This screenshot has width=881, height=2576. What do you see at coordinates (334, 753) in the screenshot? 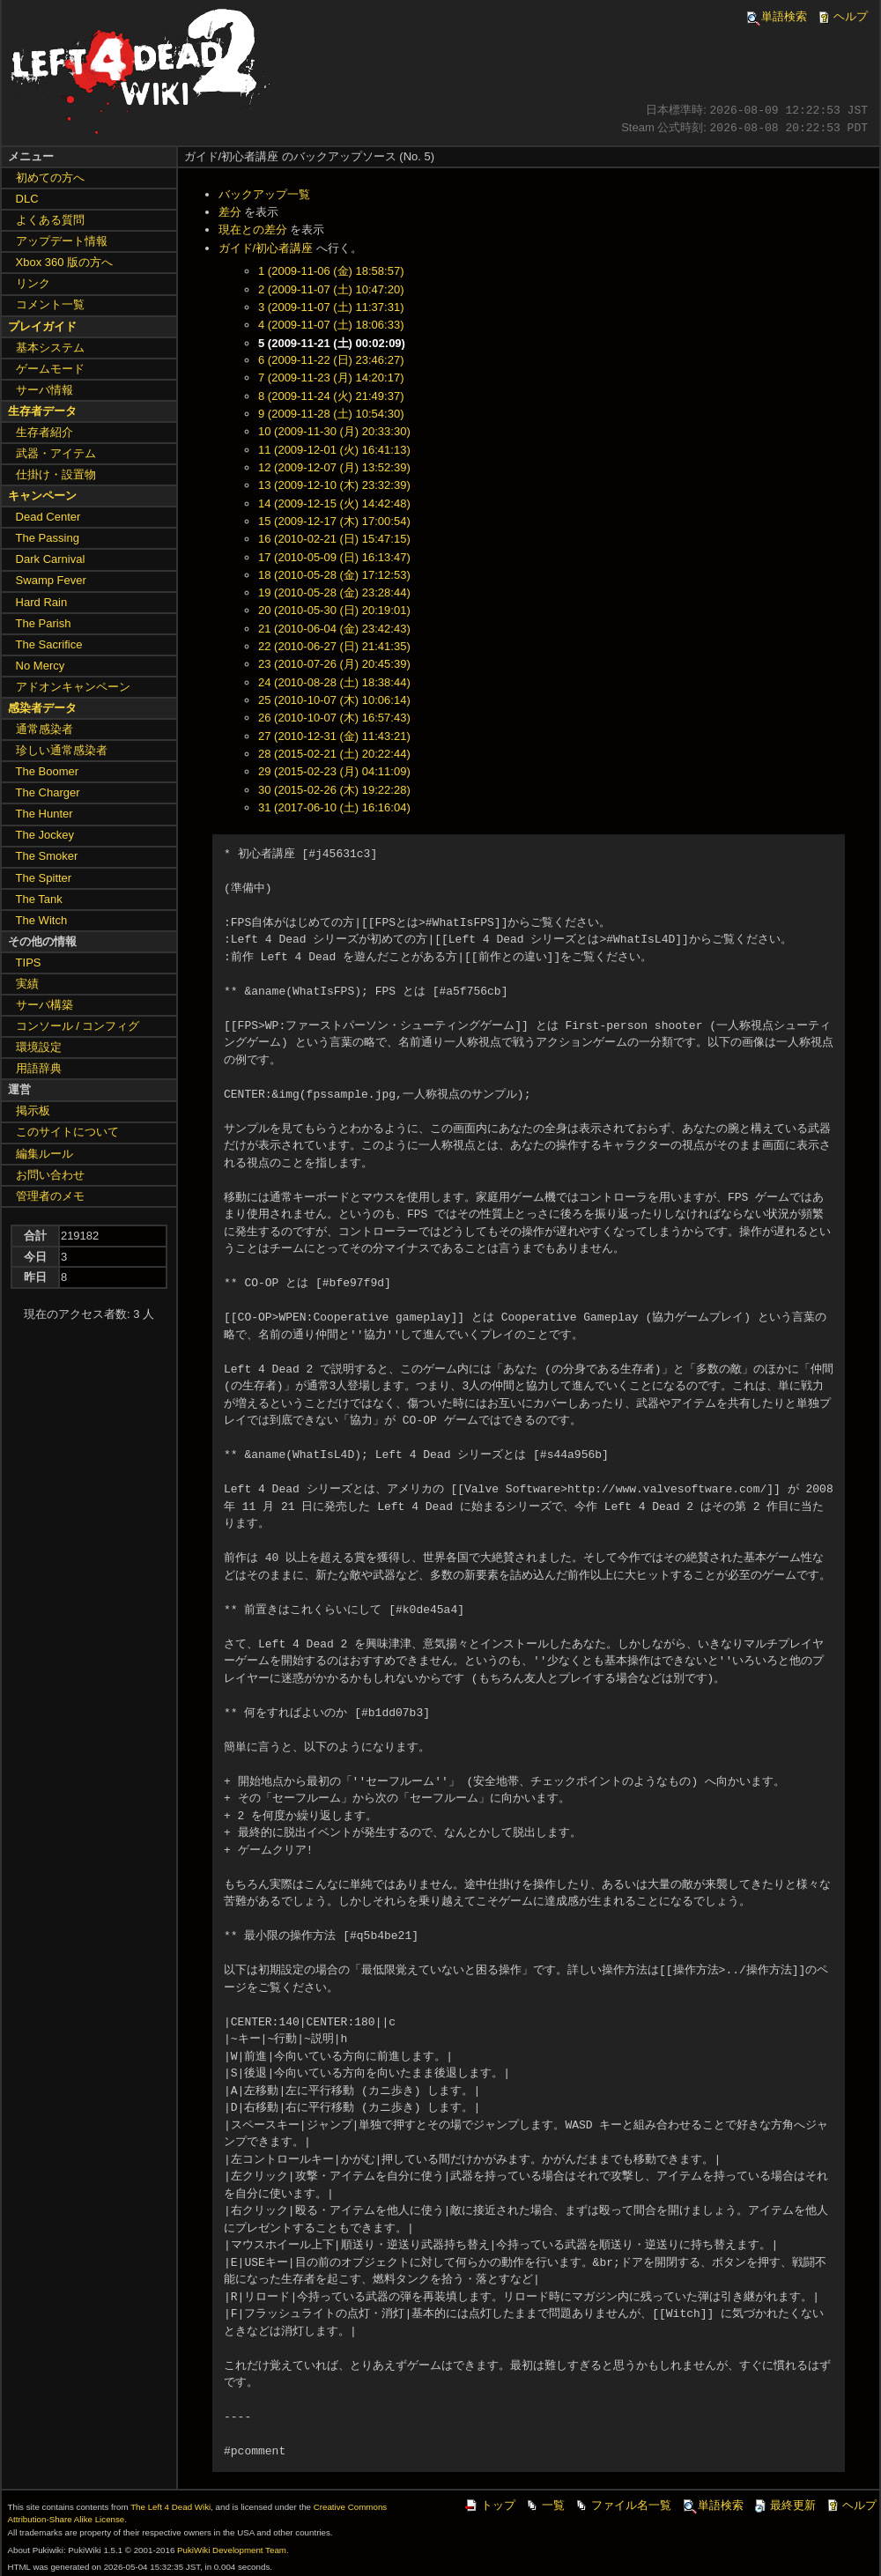
I see `28 (2015-02-21 (土) 20:22:44)` at bounding box center [334, 753].